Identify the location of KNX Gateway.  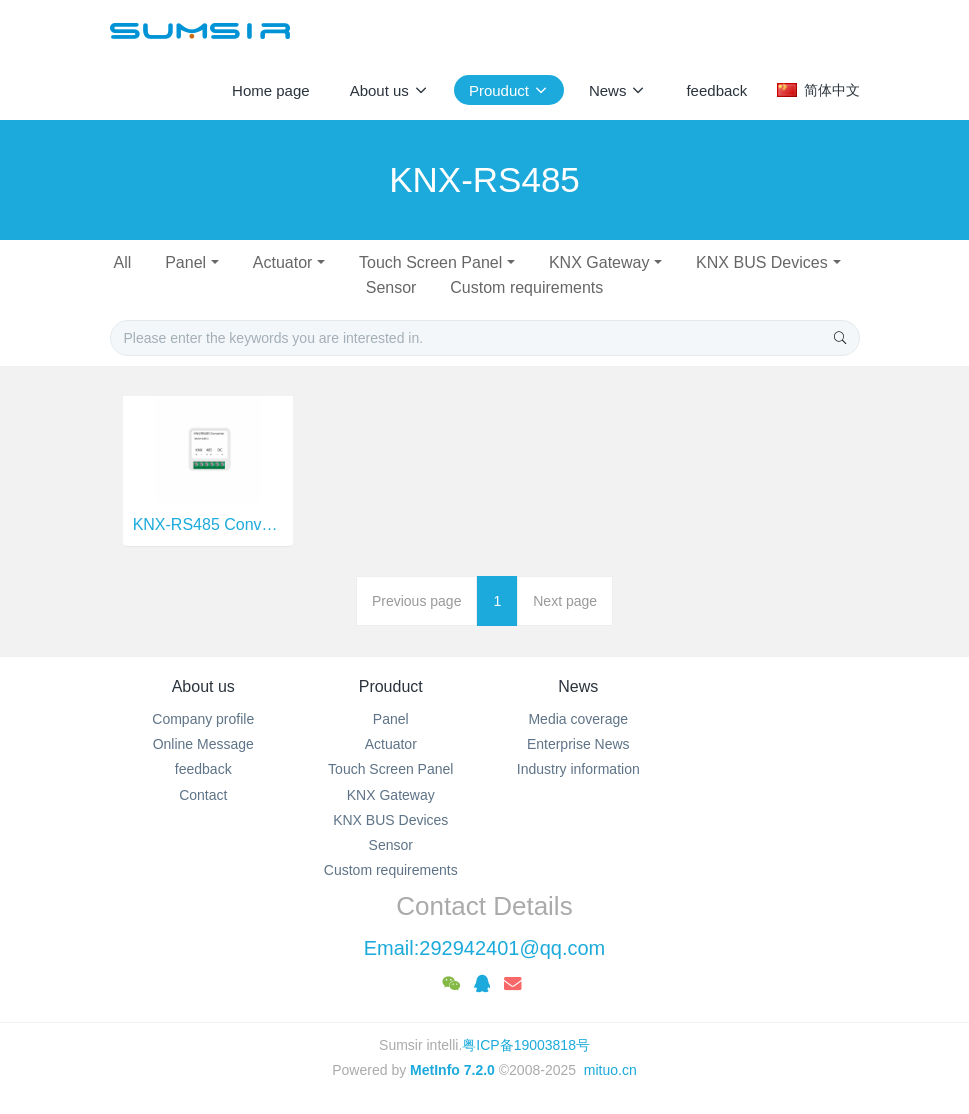
(599, 262).